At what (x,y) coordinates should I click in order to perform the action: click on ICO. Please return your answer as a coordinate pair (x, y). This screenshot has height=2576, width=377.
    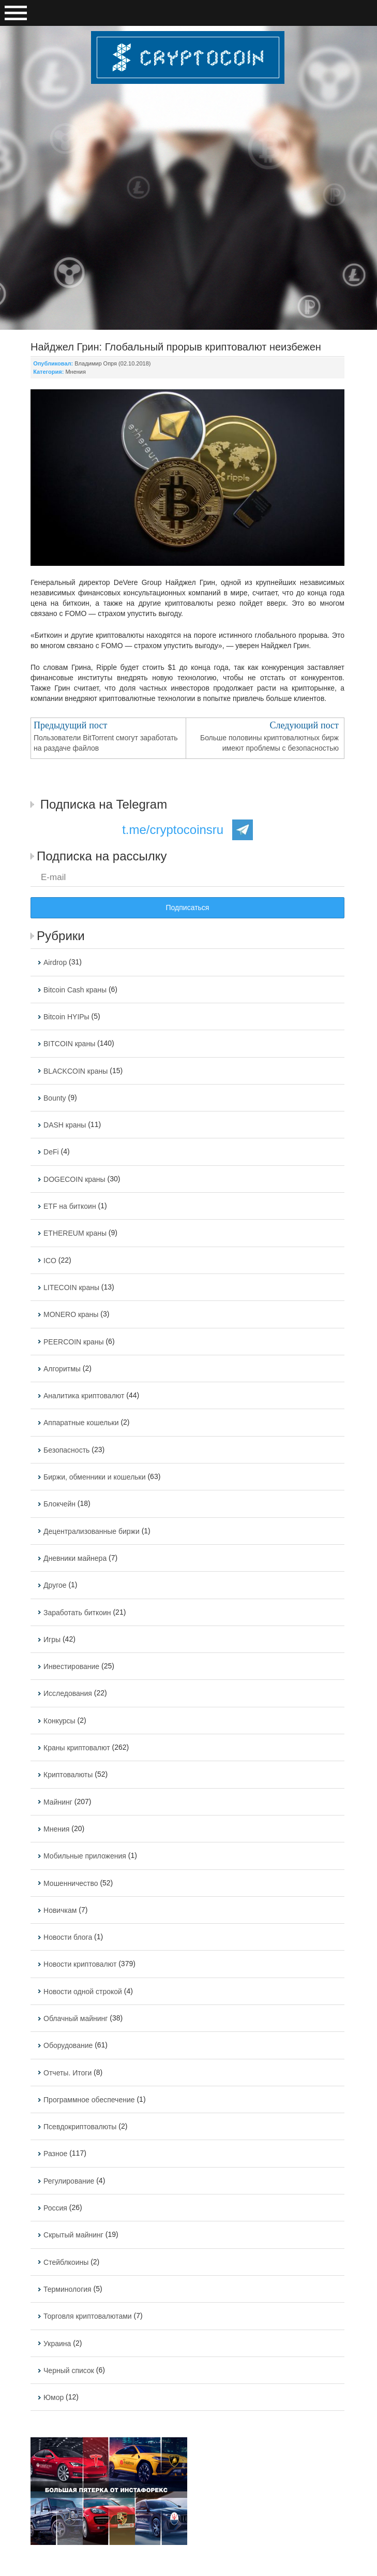
    Looking at the image, I should click on (49, 1260).